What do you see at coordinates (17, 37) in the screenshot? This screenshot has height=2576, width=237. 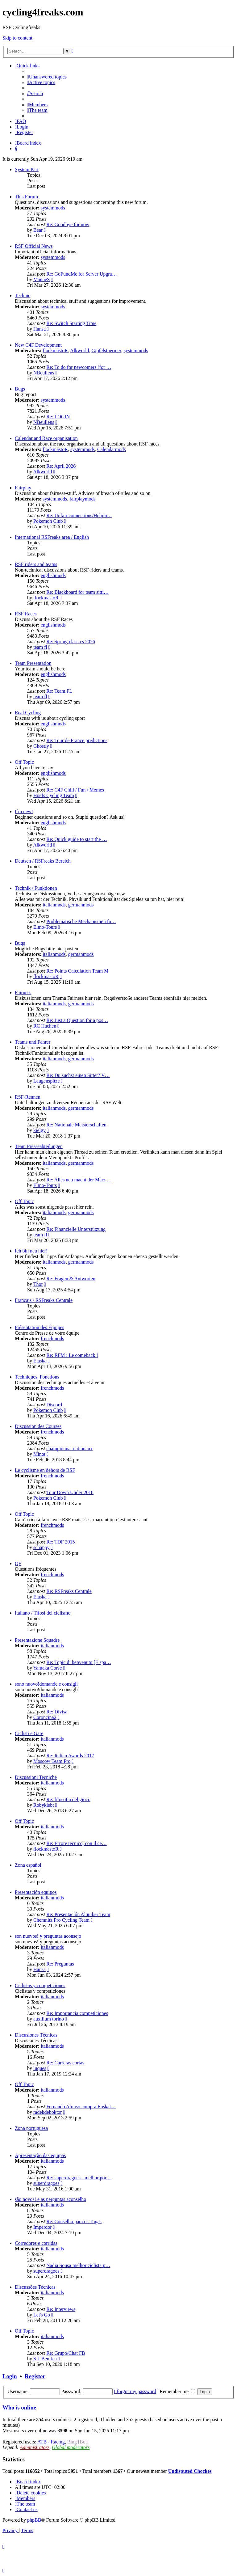 I see `Skip to content` at bounding box center [17, 37].